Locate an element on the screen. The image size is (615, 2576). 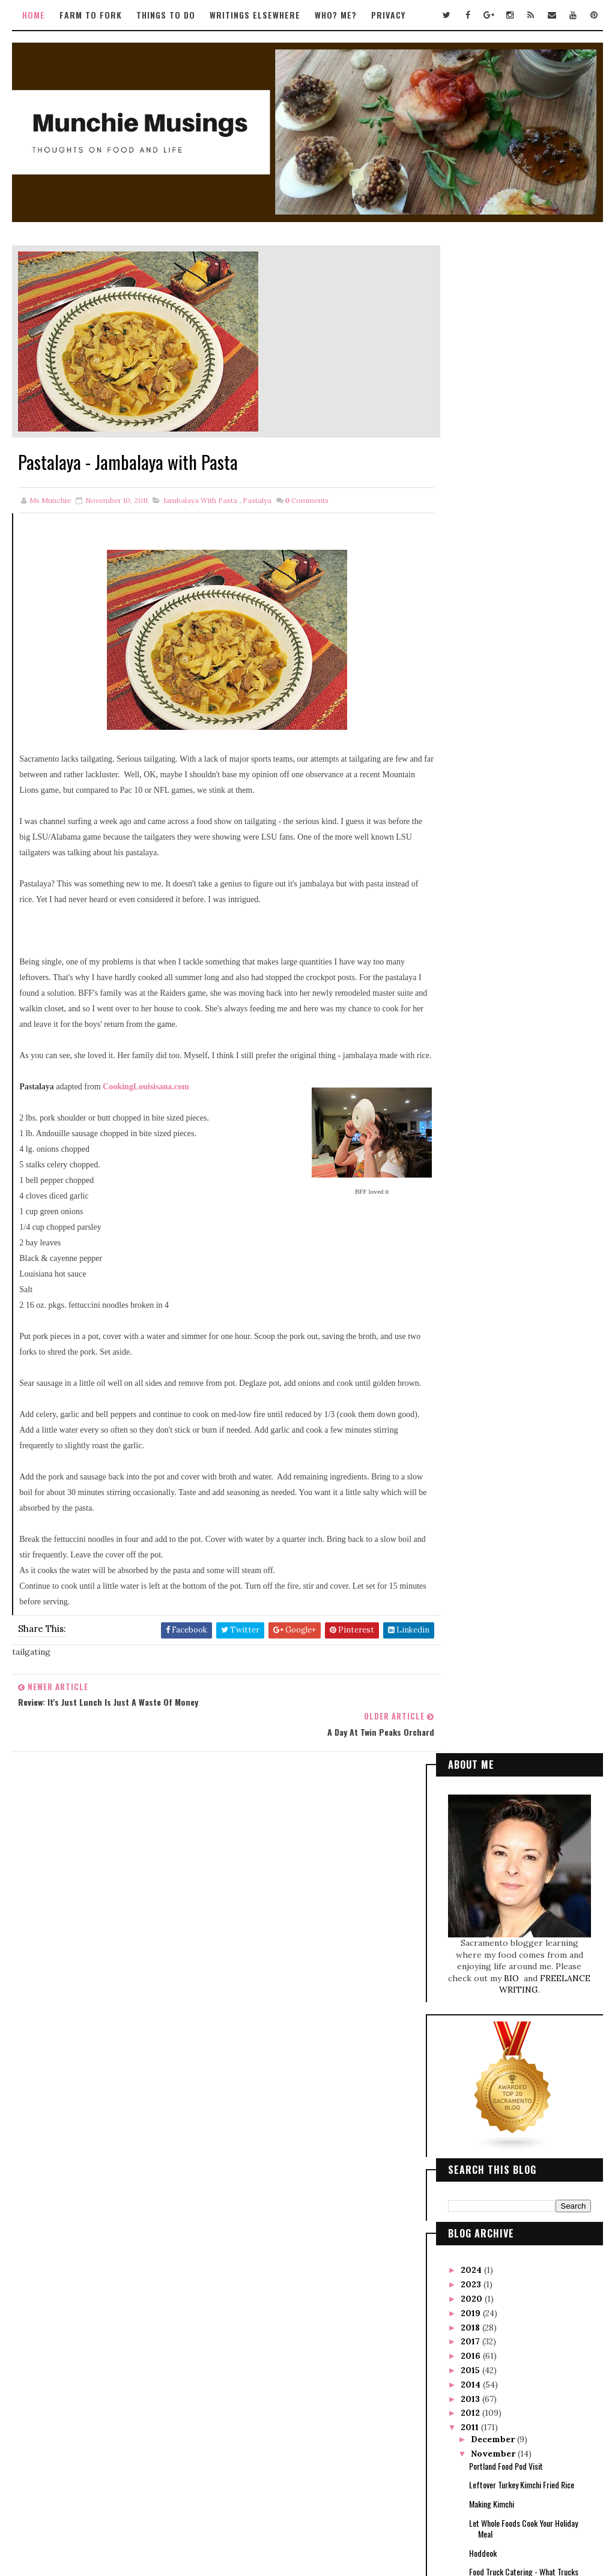
Farm to Fork is located at coordinates (90, 14).